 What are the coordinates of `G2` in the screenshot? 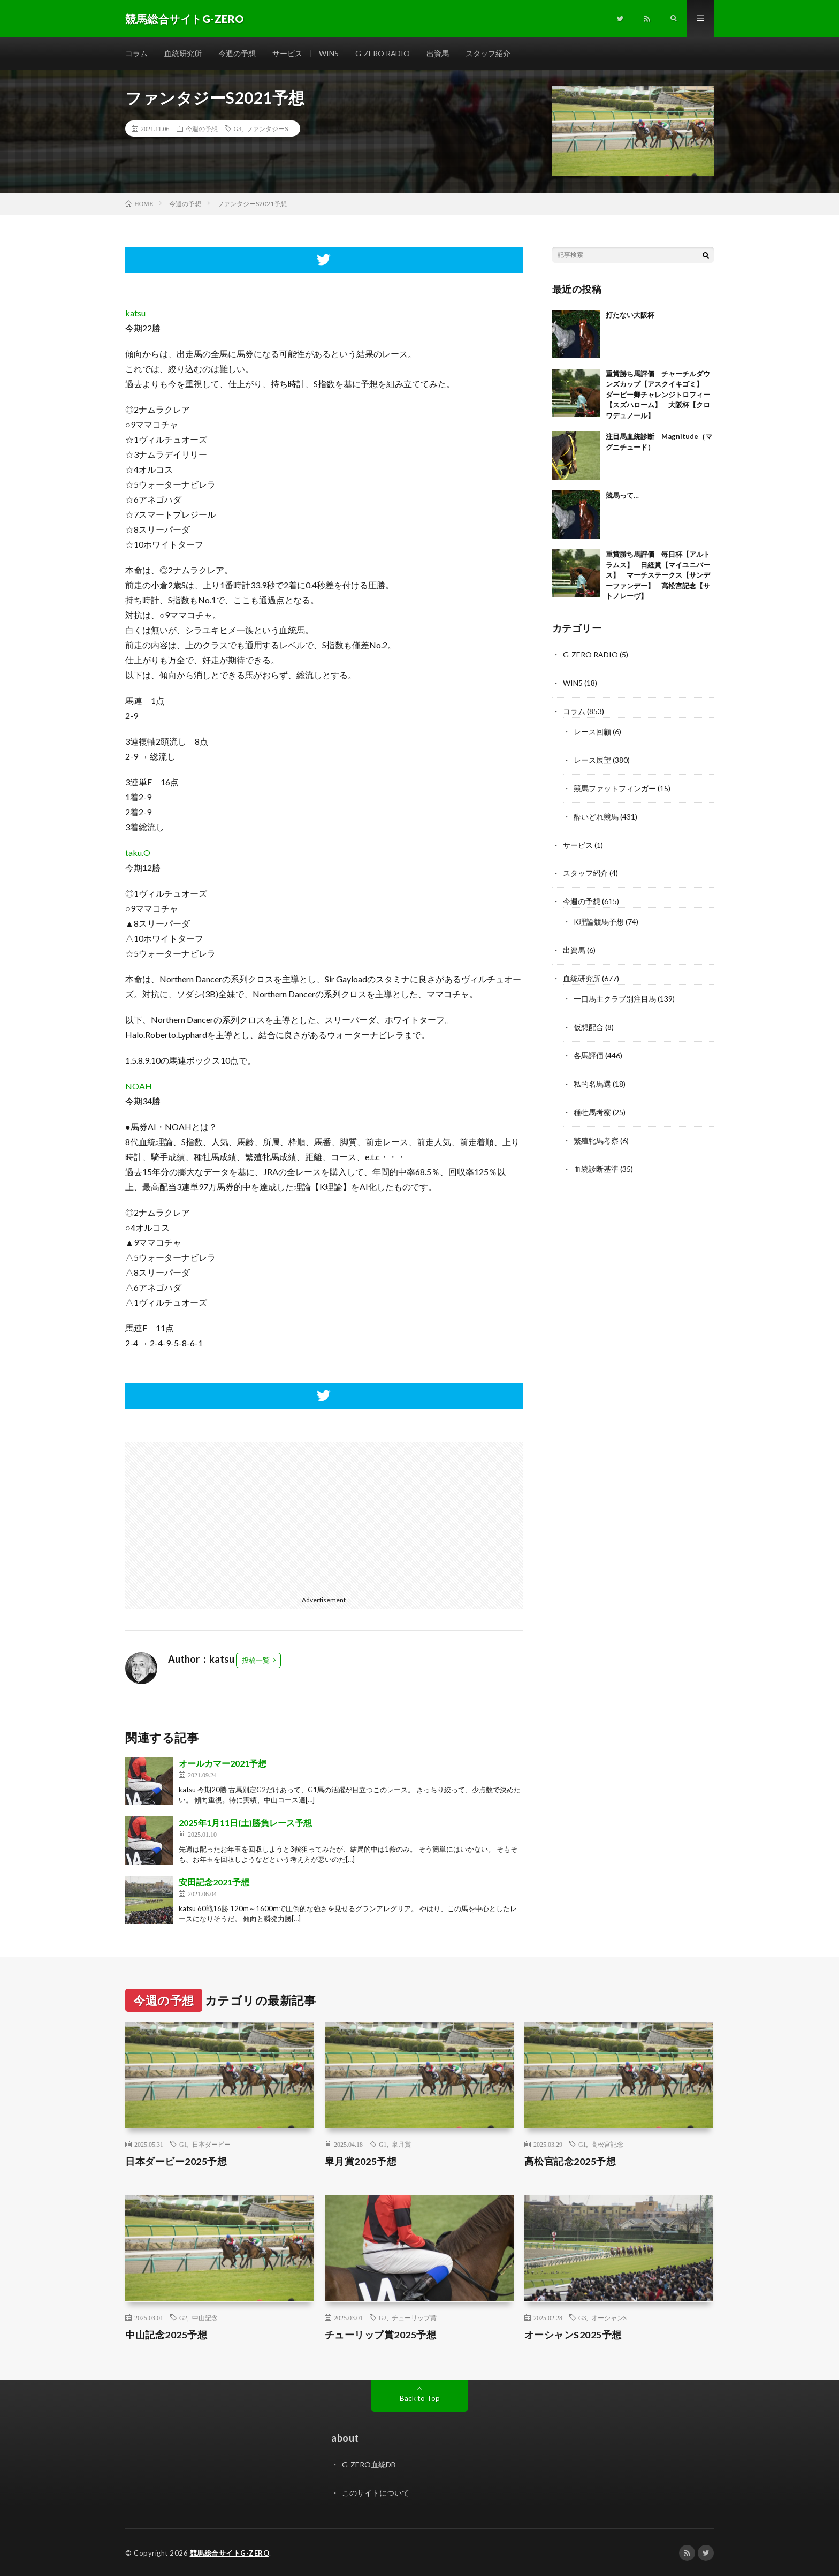 It's located at (183, 2317).